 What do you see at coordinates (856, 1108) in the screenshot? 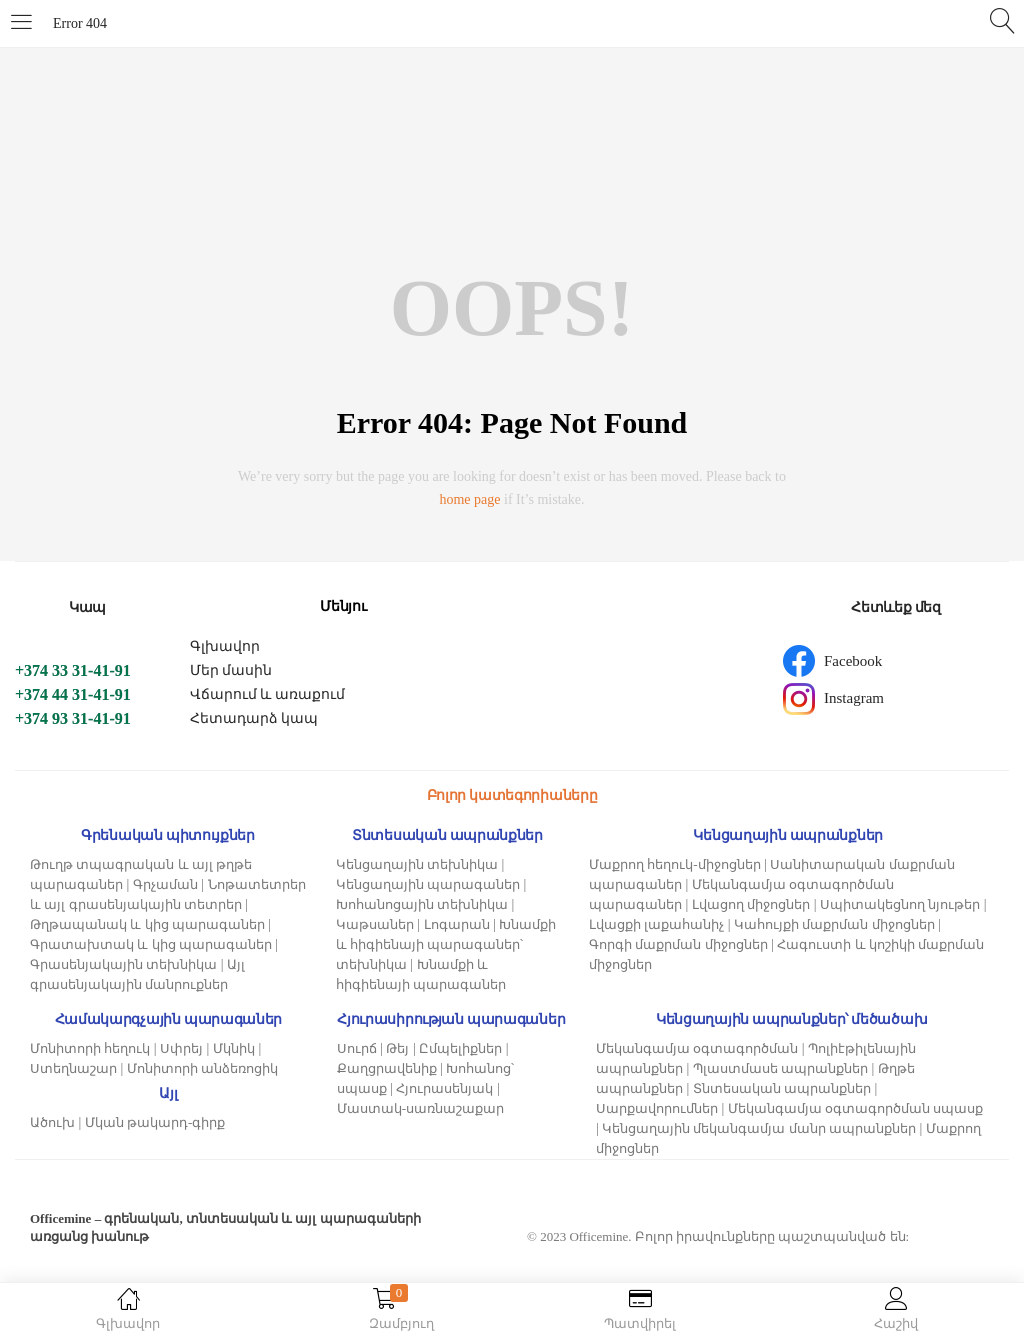
I see `Մեկանգամյա օգտագործման սպասք` at bounding box center [856, 1108].